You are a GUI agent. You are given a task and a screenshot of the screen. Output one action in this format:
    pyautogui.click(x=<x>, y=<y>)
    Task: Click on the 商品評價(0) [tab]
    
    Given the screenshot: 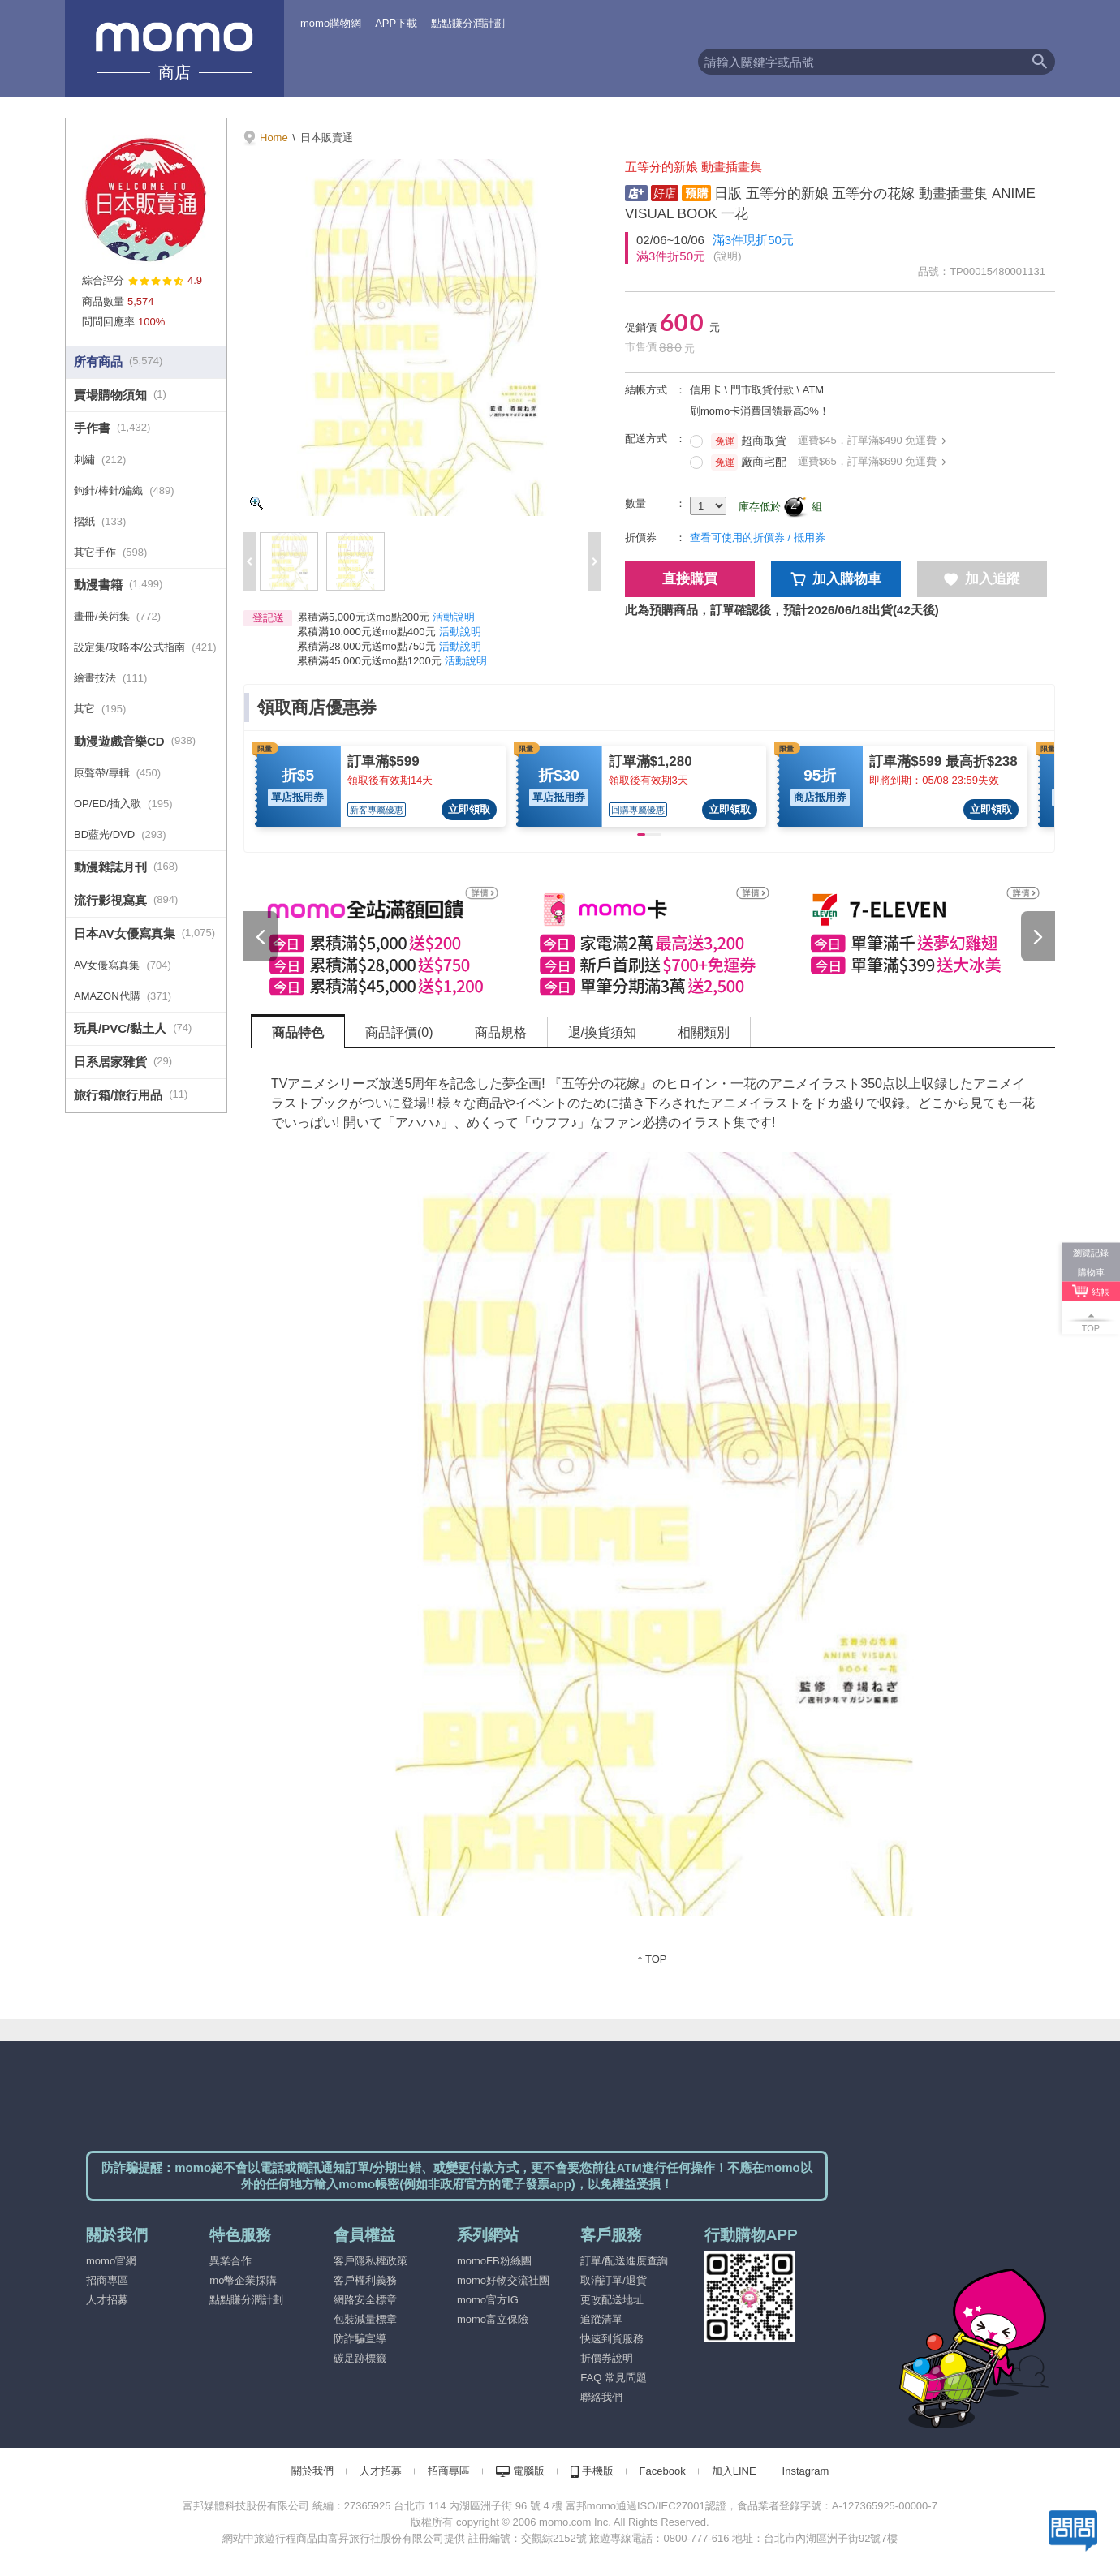 What is the action you would take?
    pyautogui.click(x=399, y=1032)
    